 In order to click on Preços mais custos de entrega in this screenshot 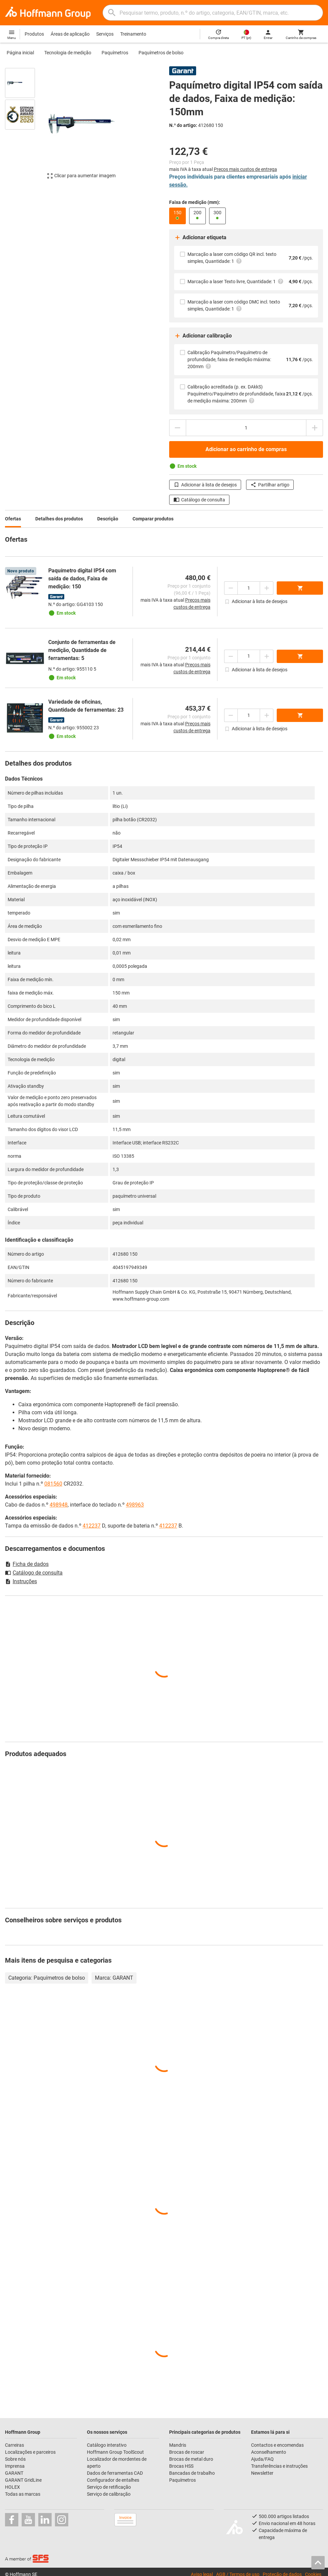, I will do `click(245, 169)`.